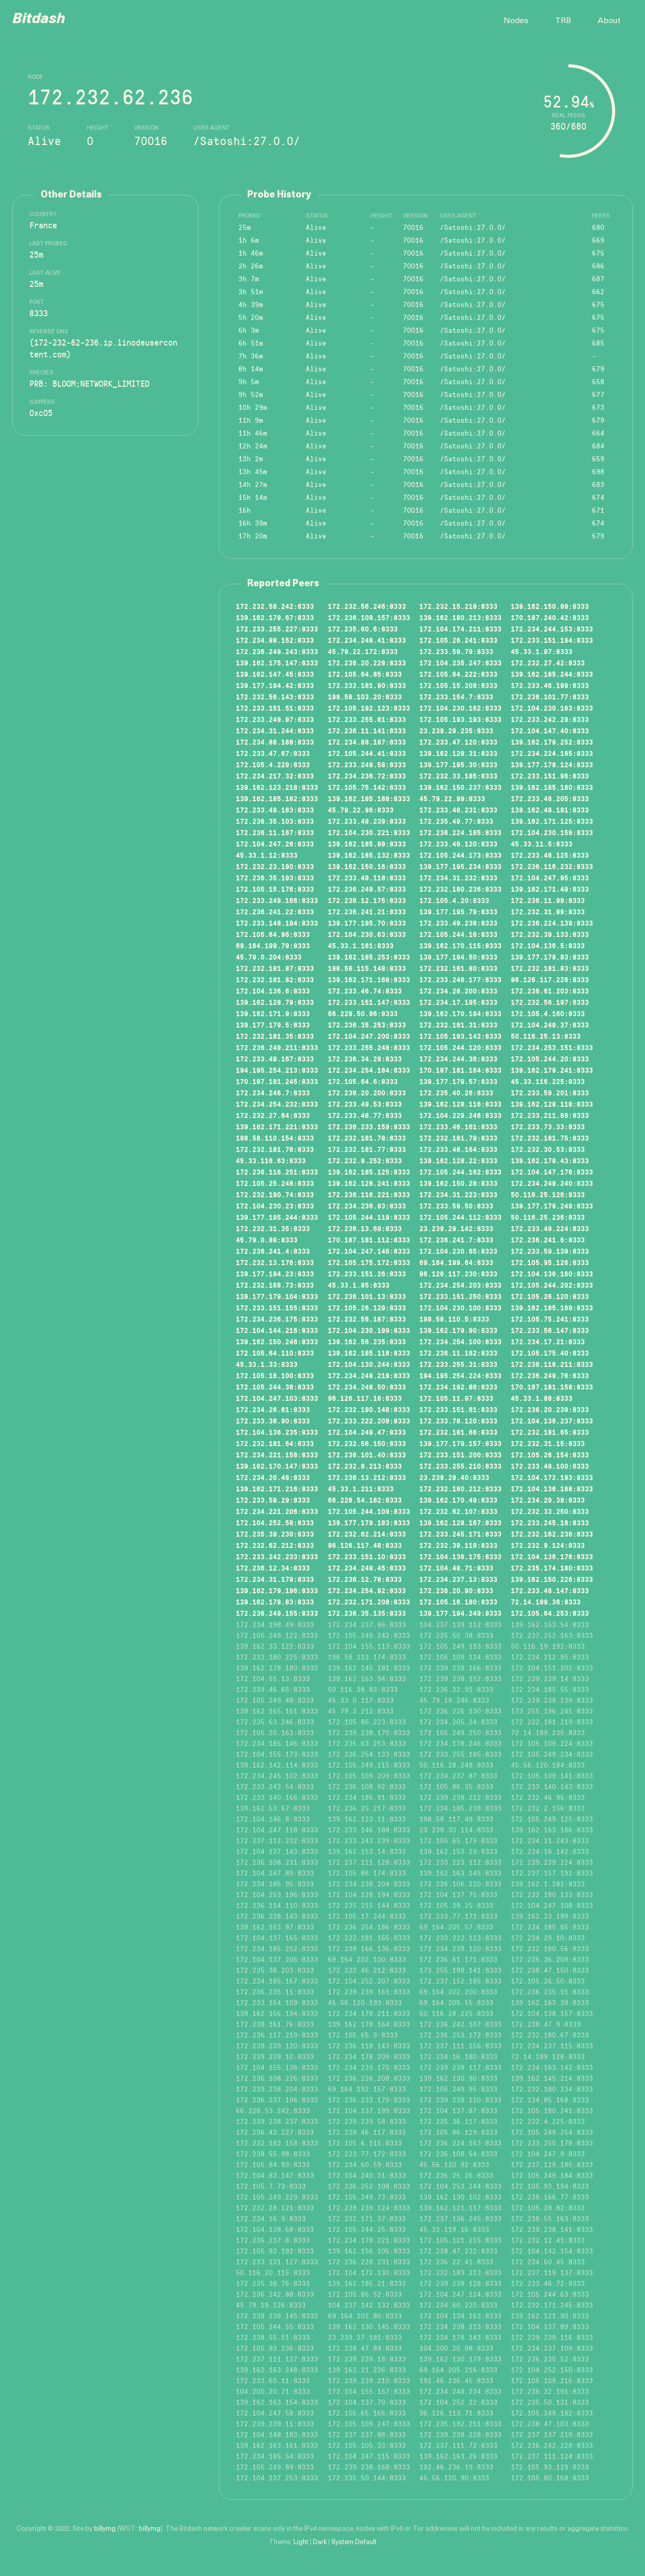  Describe the element at coordinates (460, 1104) in the screenshot. I see `139.162.128.116:8333` at that location.